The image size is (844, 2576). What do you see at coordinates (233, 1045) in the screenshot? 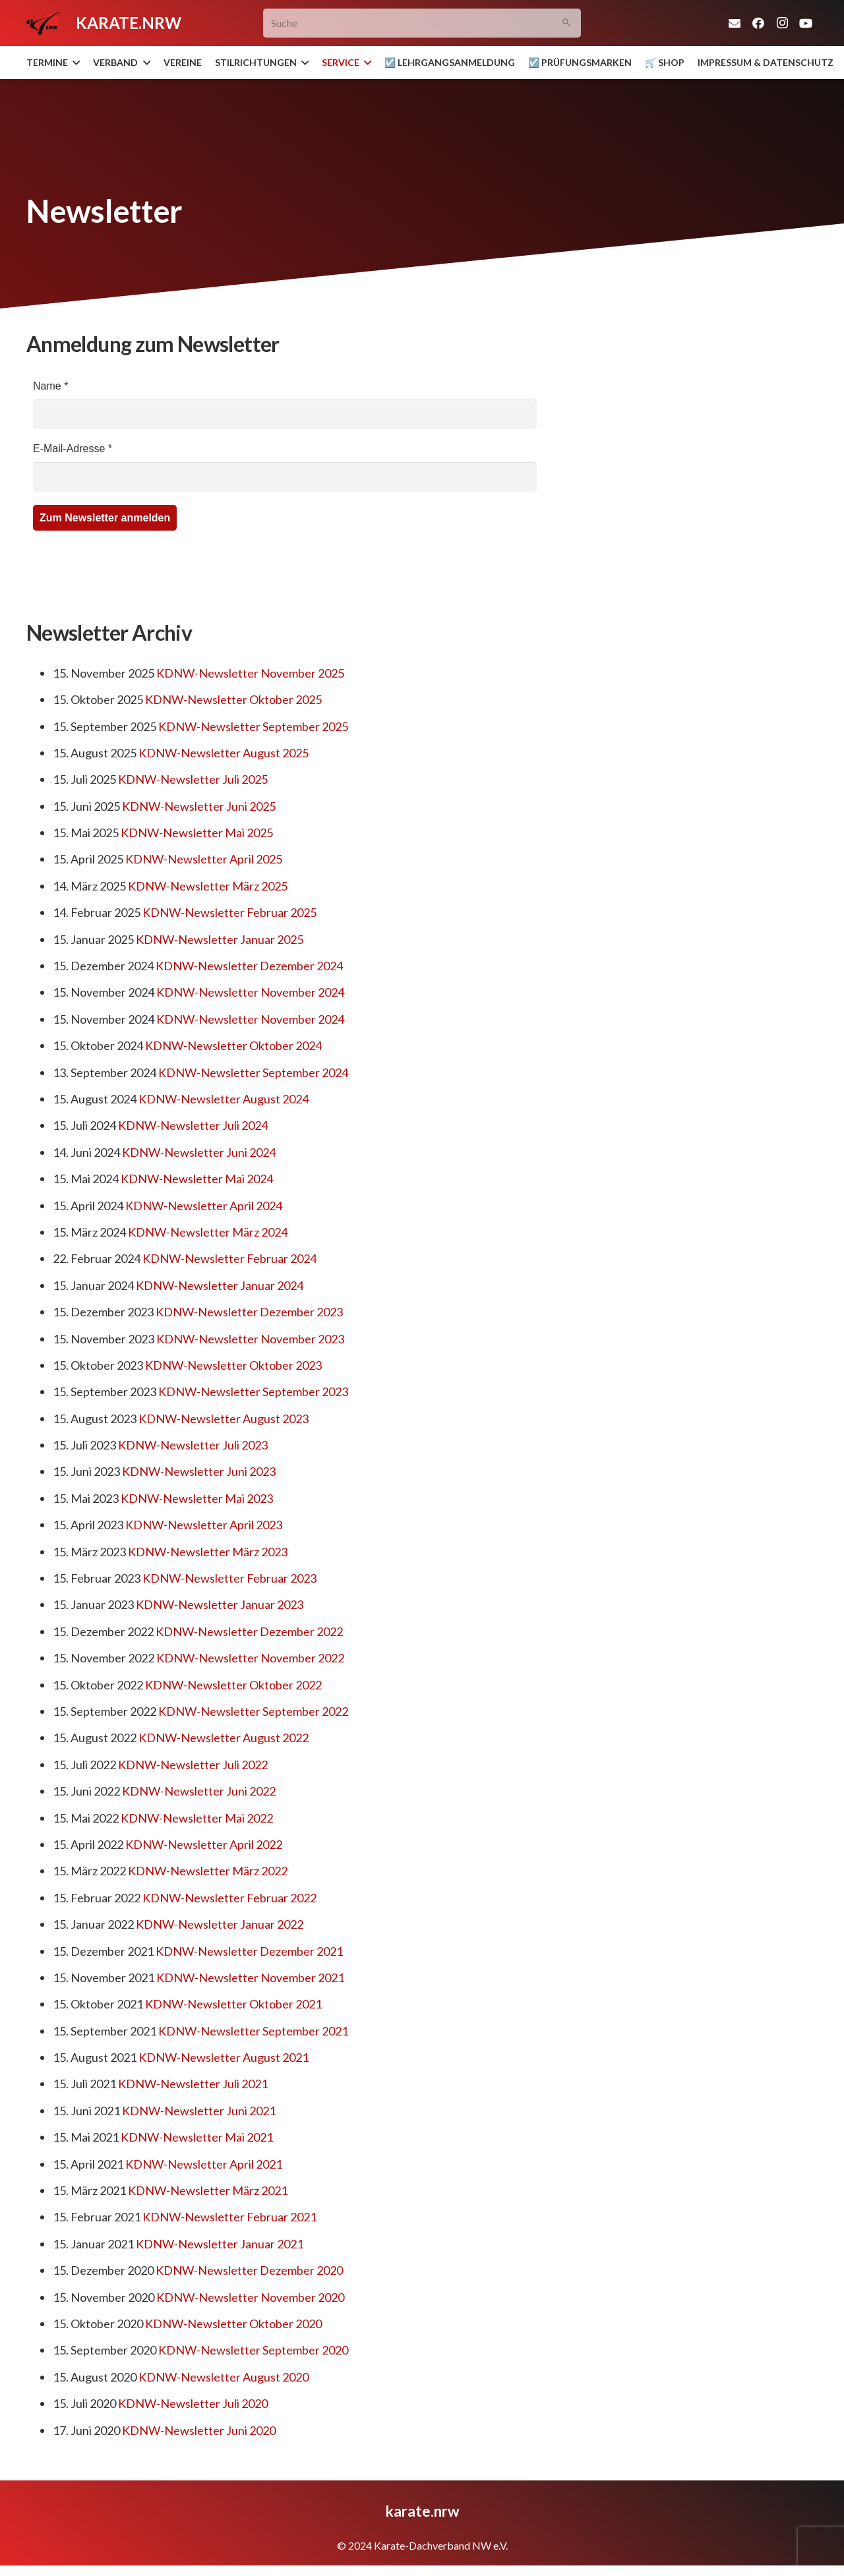
I see `KDNW-Newsletter Oktober 2024` at bounding box center [233, 1045].